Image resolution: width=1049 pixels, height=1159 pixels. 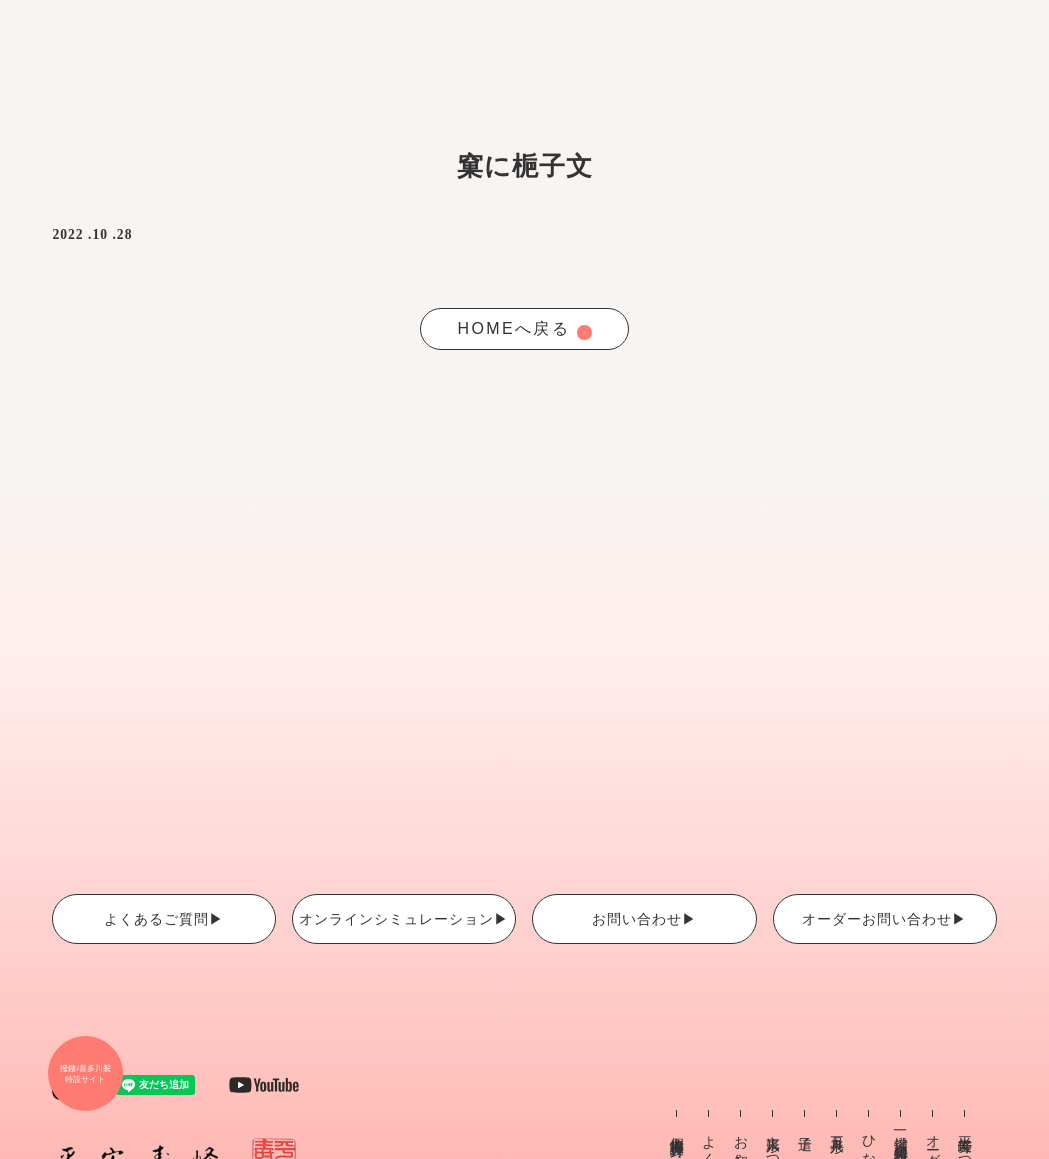 What do you see at coordinates (837, 1128) in the screenshot?
I see `五月人形` at bounding box center [837, 1128].